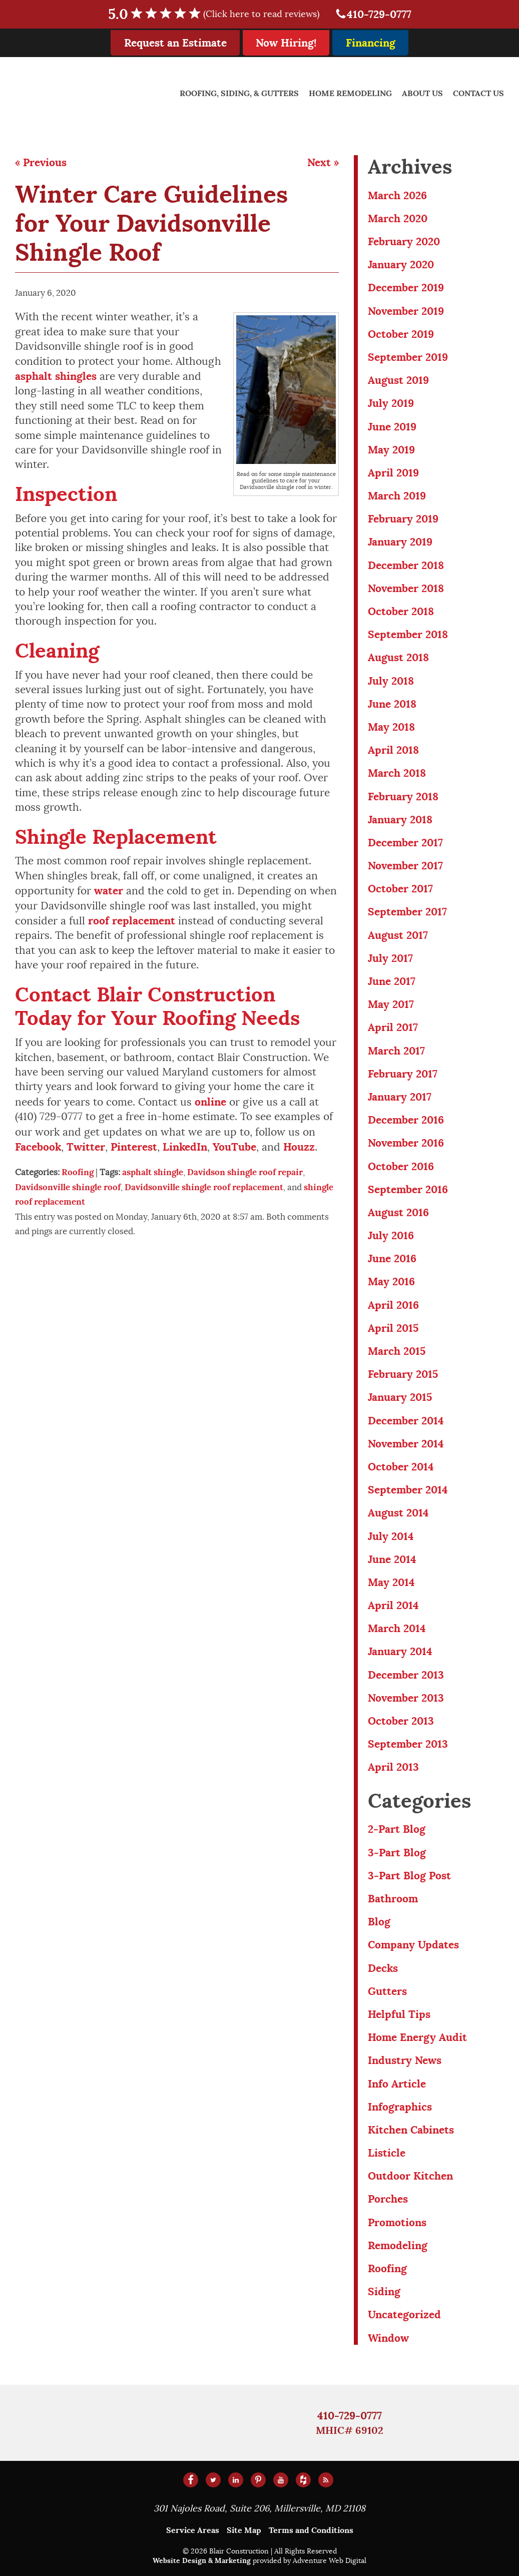 Image resolution: width=519 pixels, height=2576 pixels. I want to click on February 2017, so click(402, 1074).